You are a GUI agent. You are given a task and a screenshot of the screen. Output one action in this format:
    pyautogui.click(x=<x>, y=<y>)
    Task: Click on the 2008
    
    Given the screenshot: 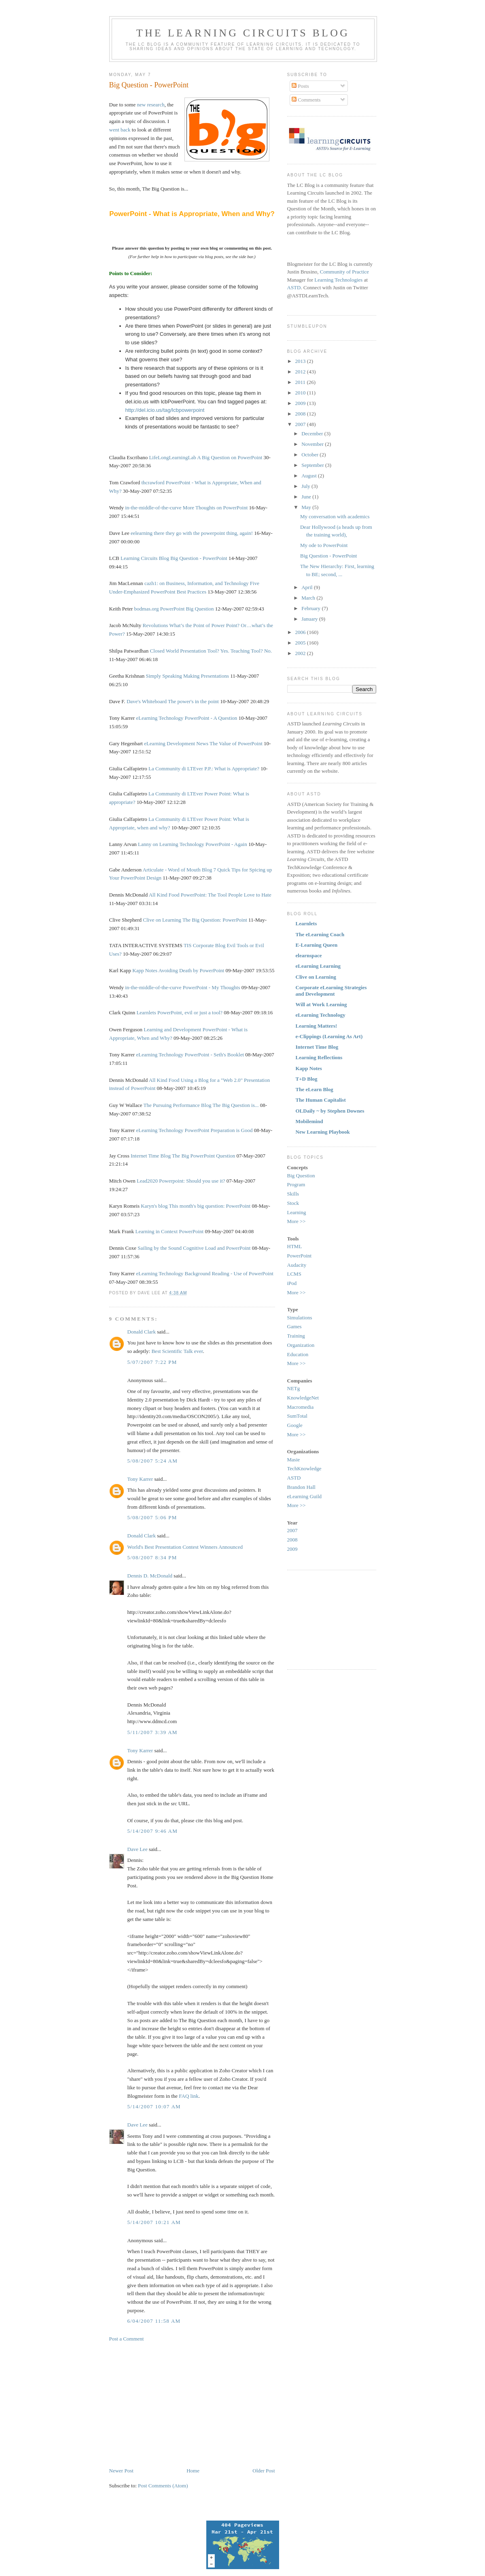 What is the action you would take?
    pyautogui.click(x=301, y=414)
    